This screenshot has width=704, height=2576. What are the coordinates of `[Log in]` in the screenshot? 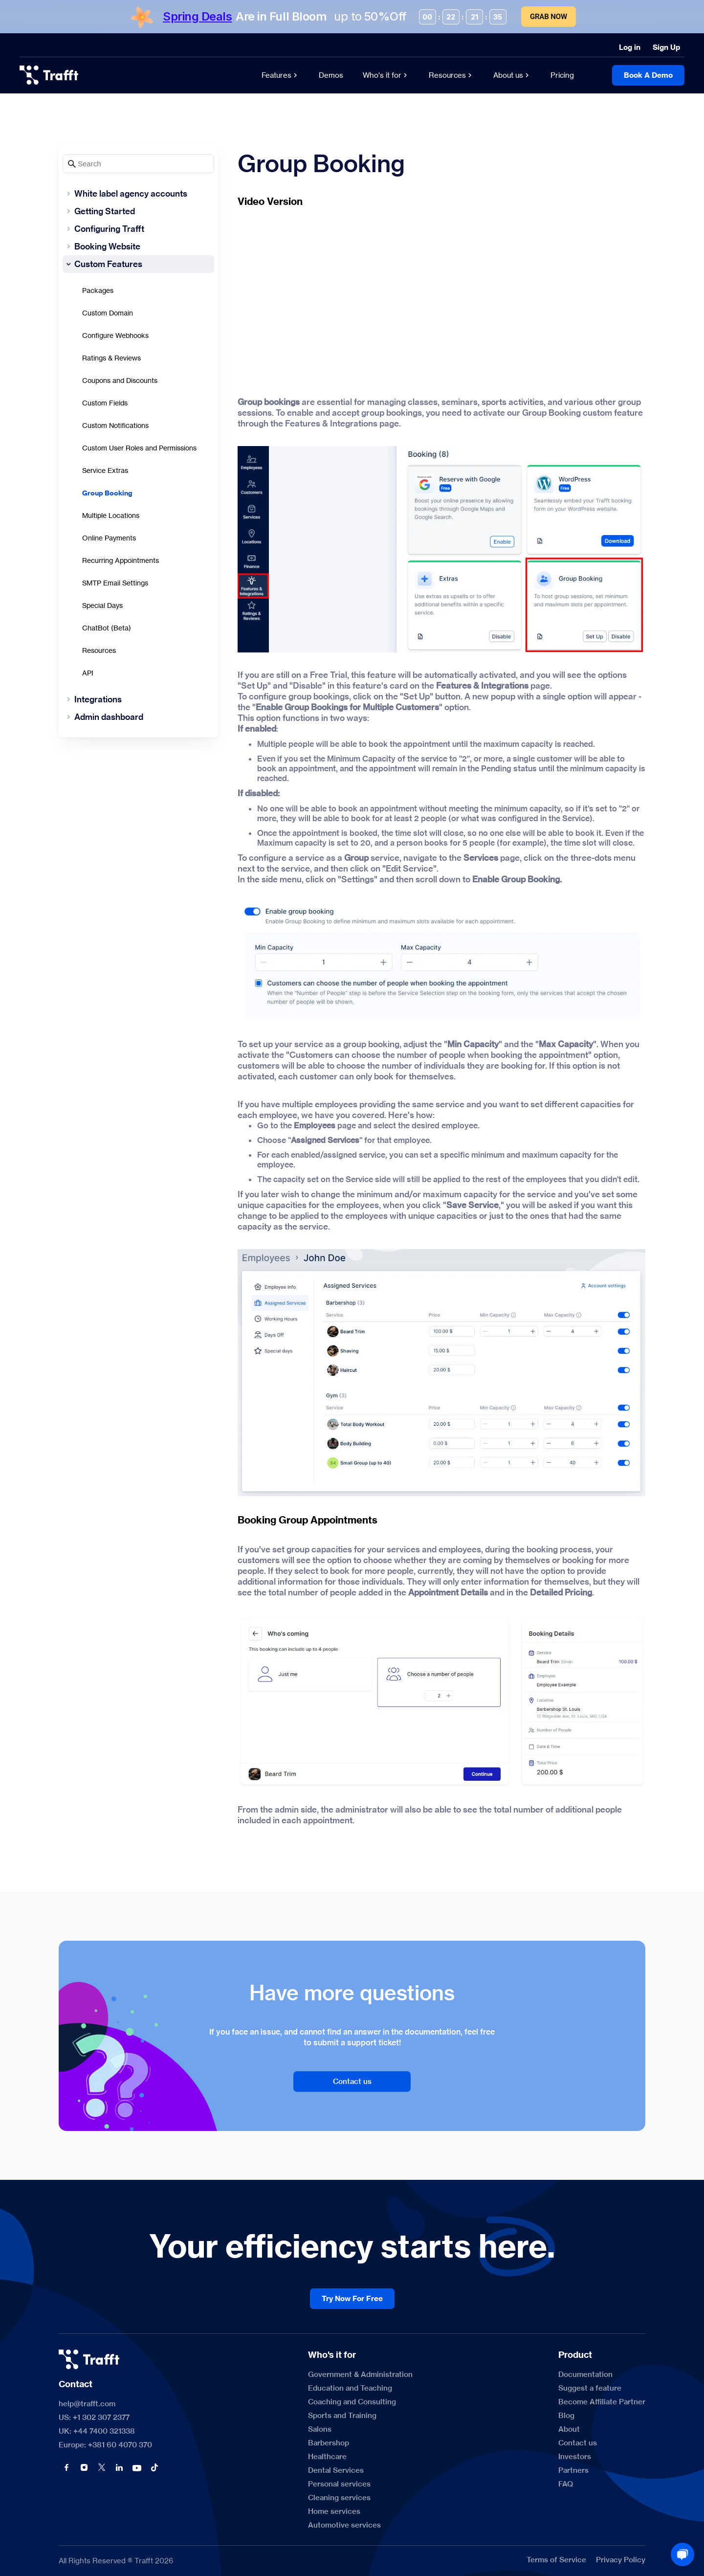 It's located at (630, 47).